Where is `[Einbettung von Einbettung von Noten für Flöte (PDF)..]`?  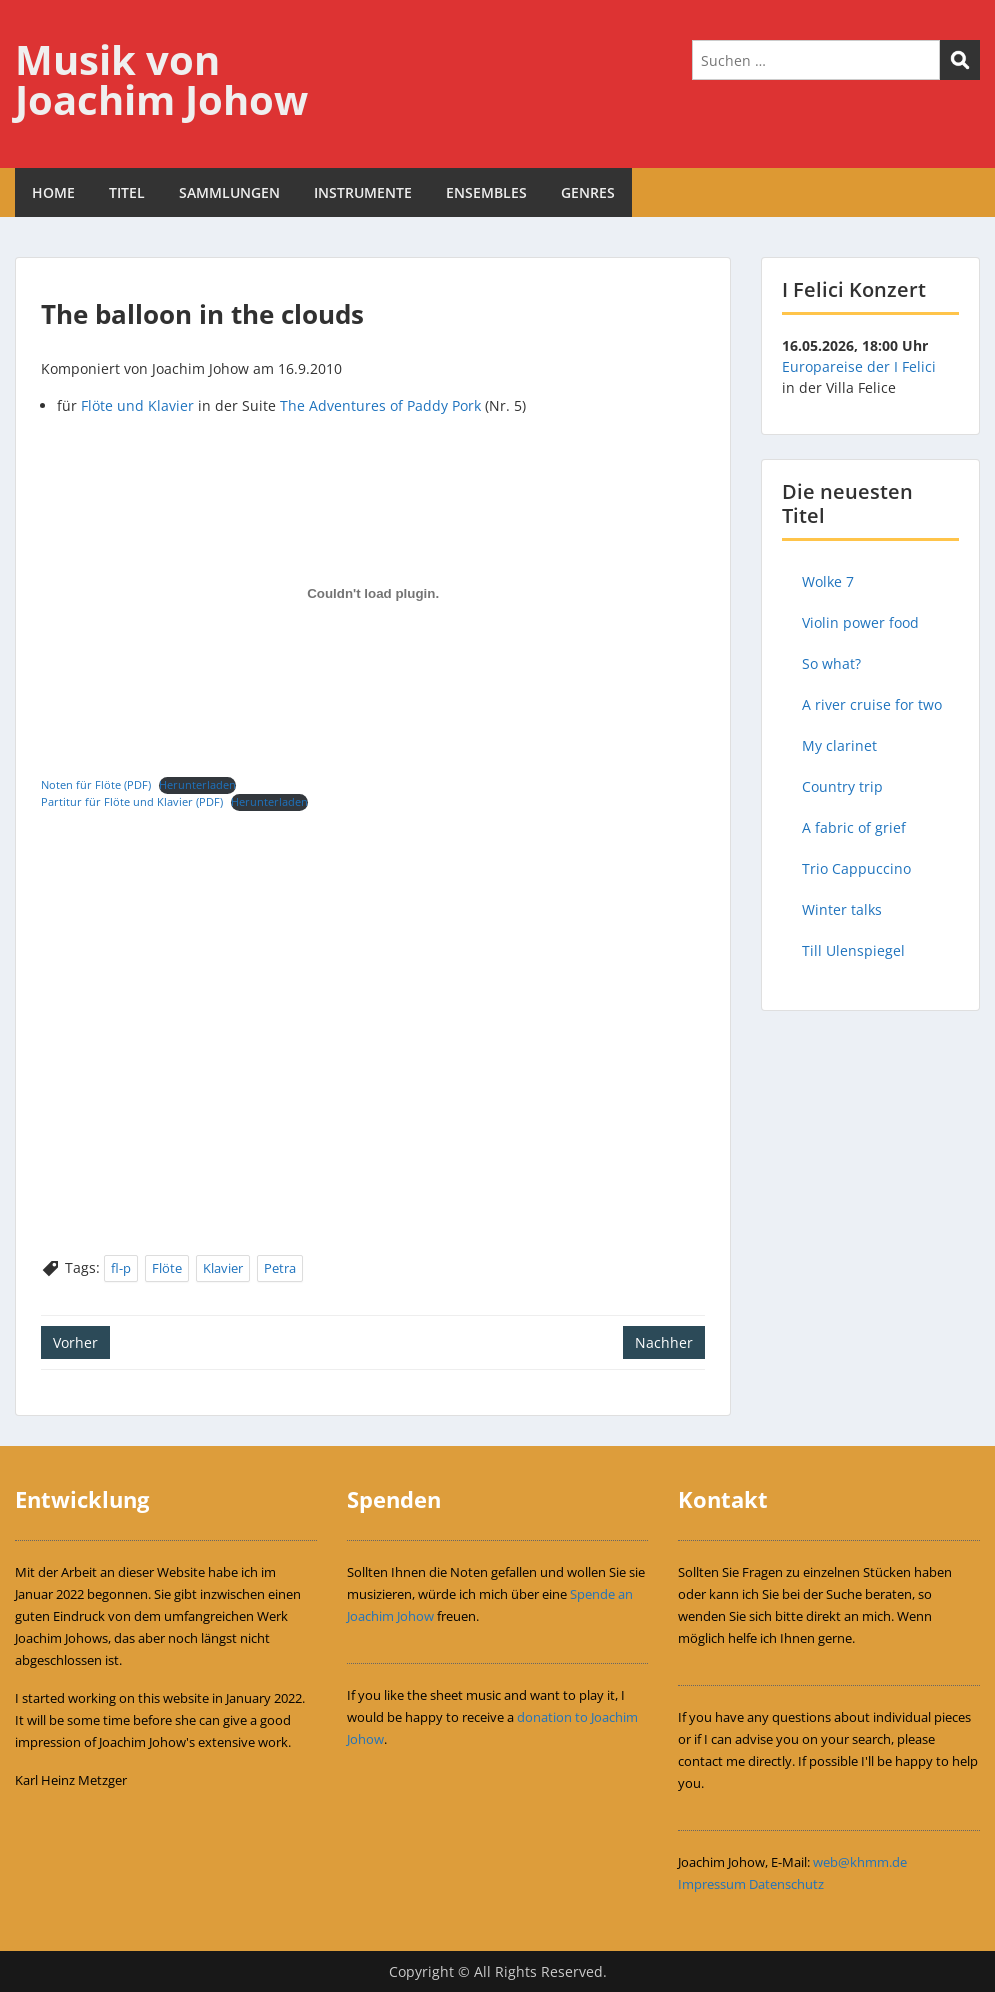 [Einbettung von Einbettung von Noten für Flöte (PDF)..] is located at coordinates (373, 593).